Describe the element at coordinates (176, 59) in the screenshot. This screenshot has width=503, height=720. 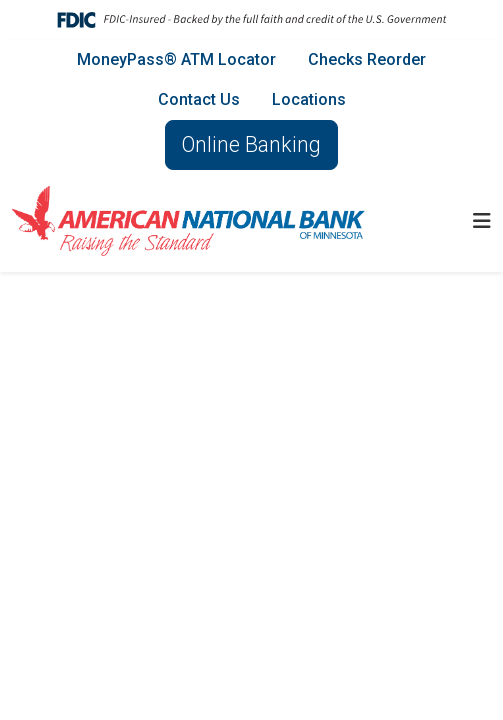
I see `MoneyPass® ATM Locator` at that location.